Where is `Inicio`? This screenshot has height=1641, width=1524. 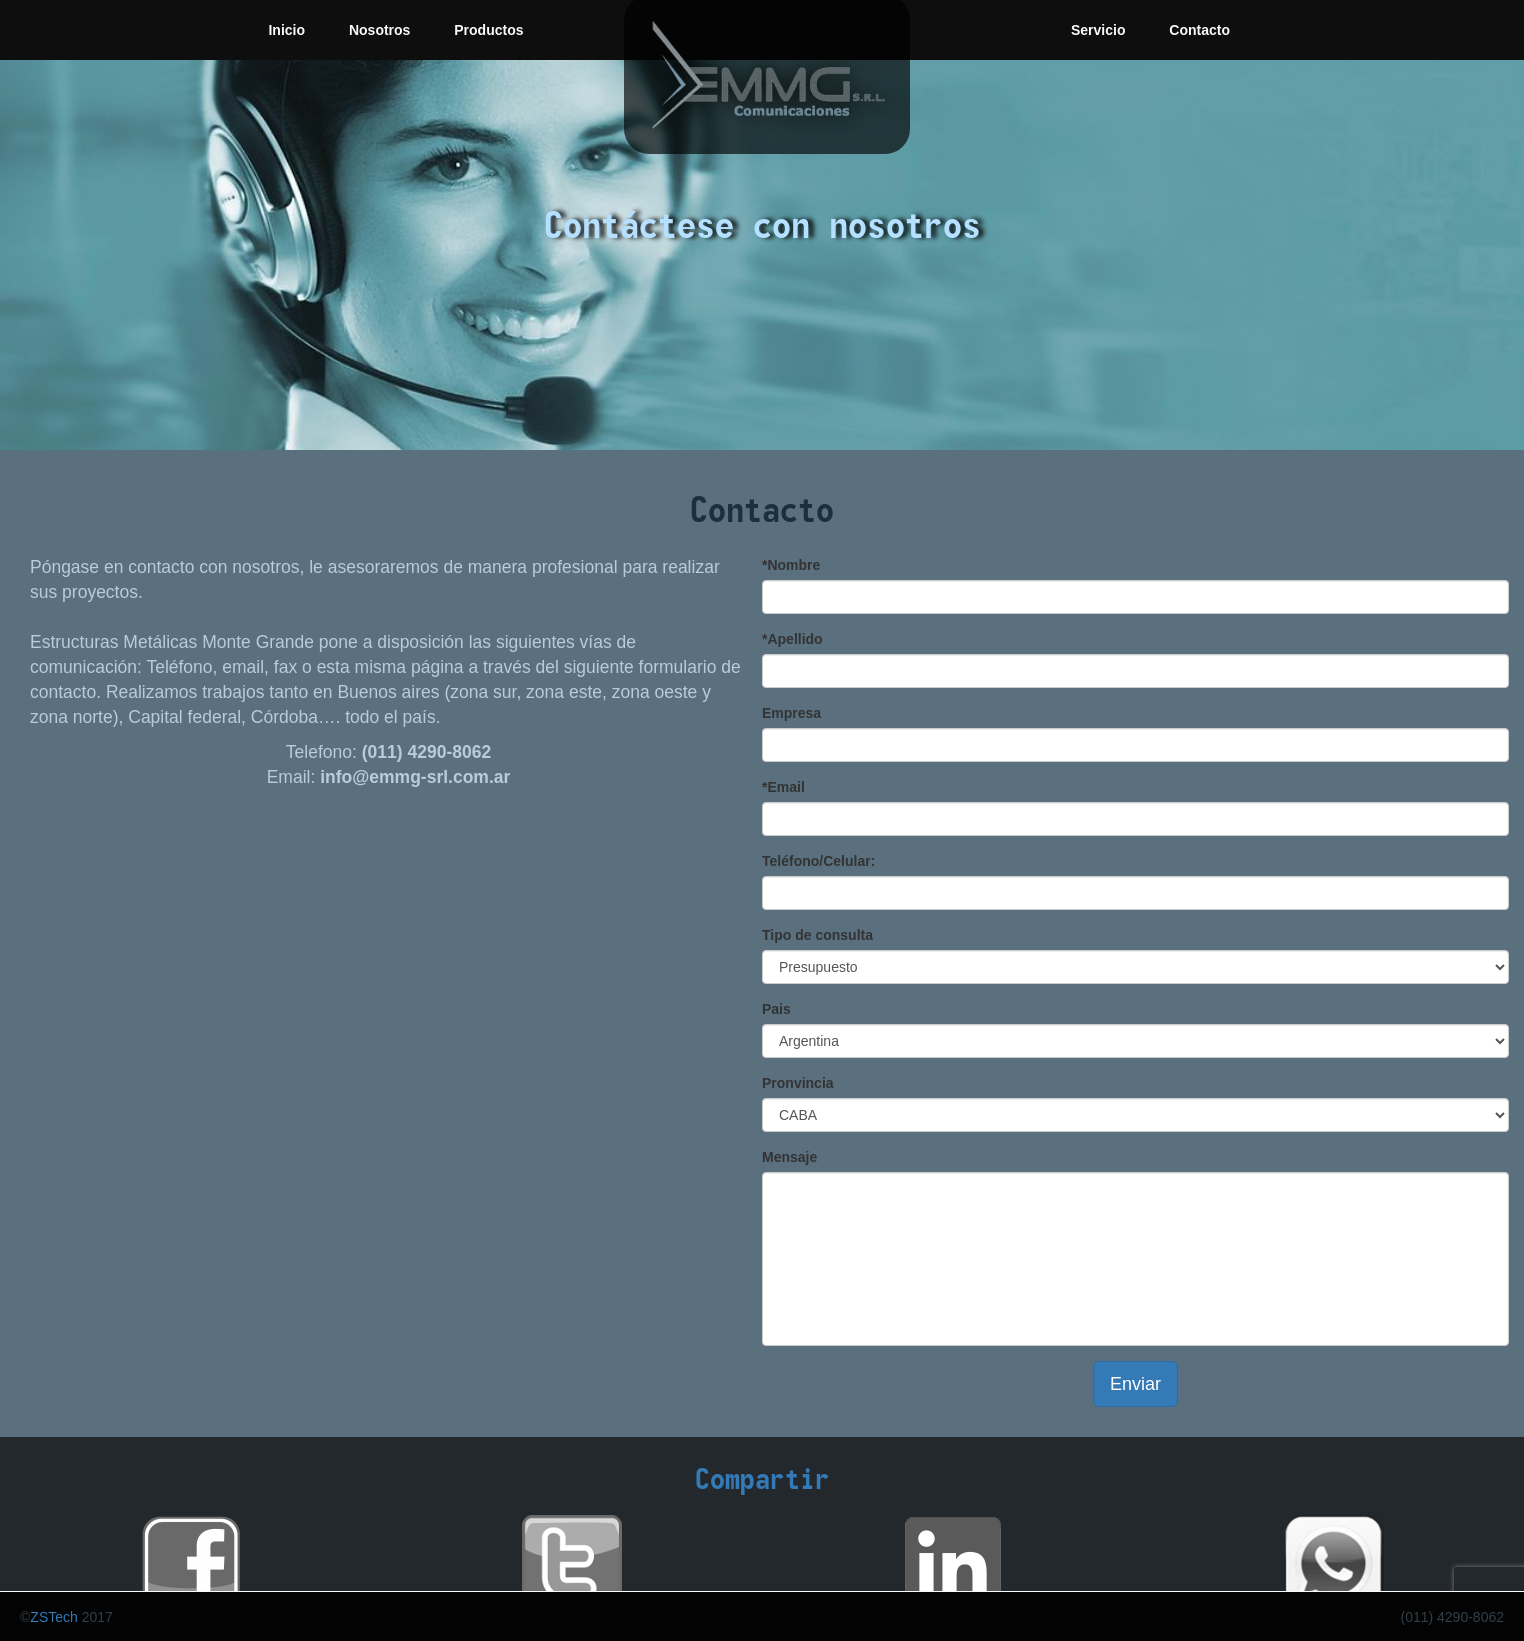
Inicio is located at coordinates (286, 30).